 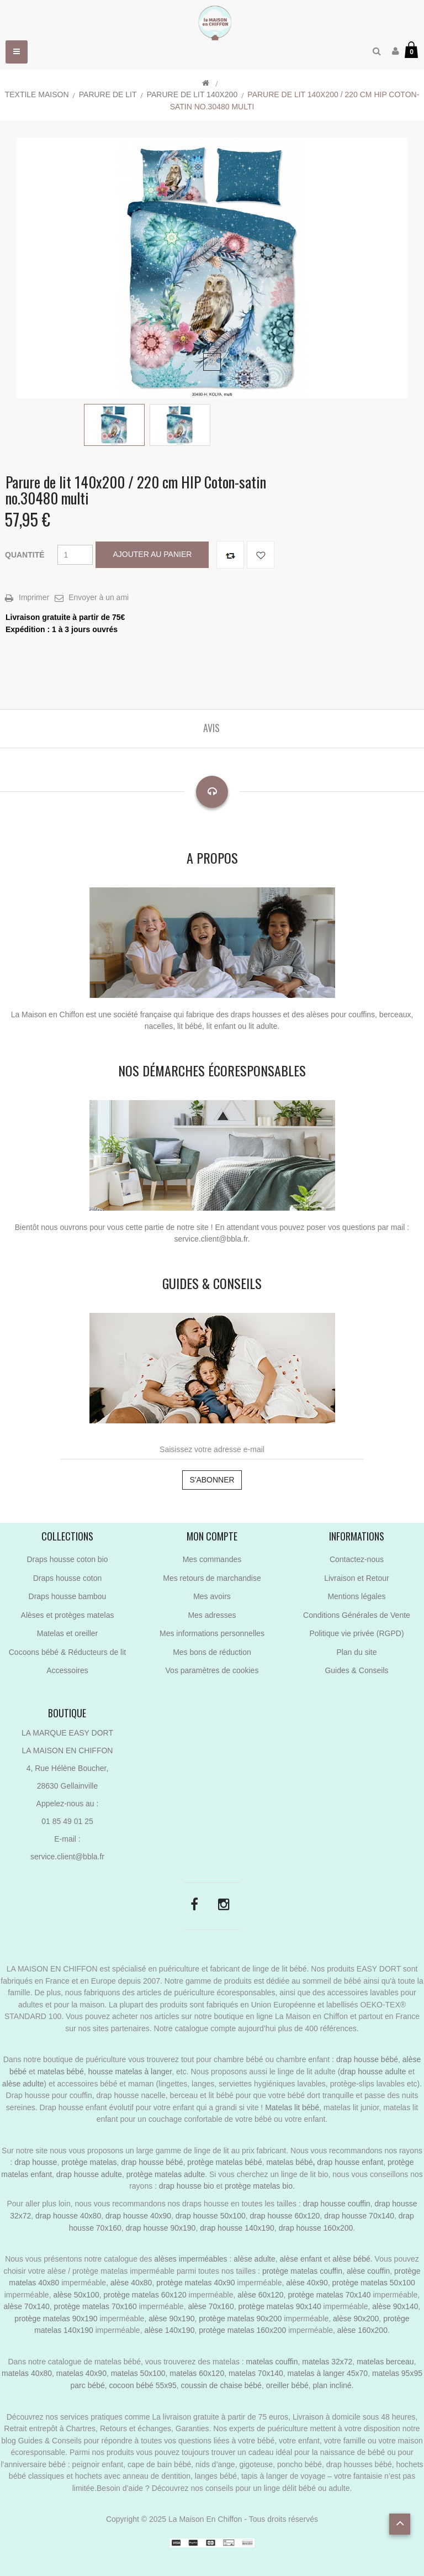 What do you see at coordinates (161, 2227) in the screenshot?
I see `drap housse 90x190` at bounding box center [161, 2227].